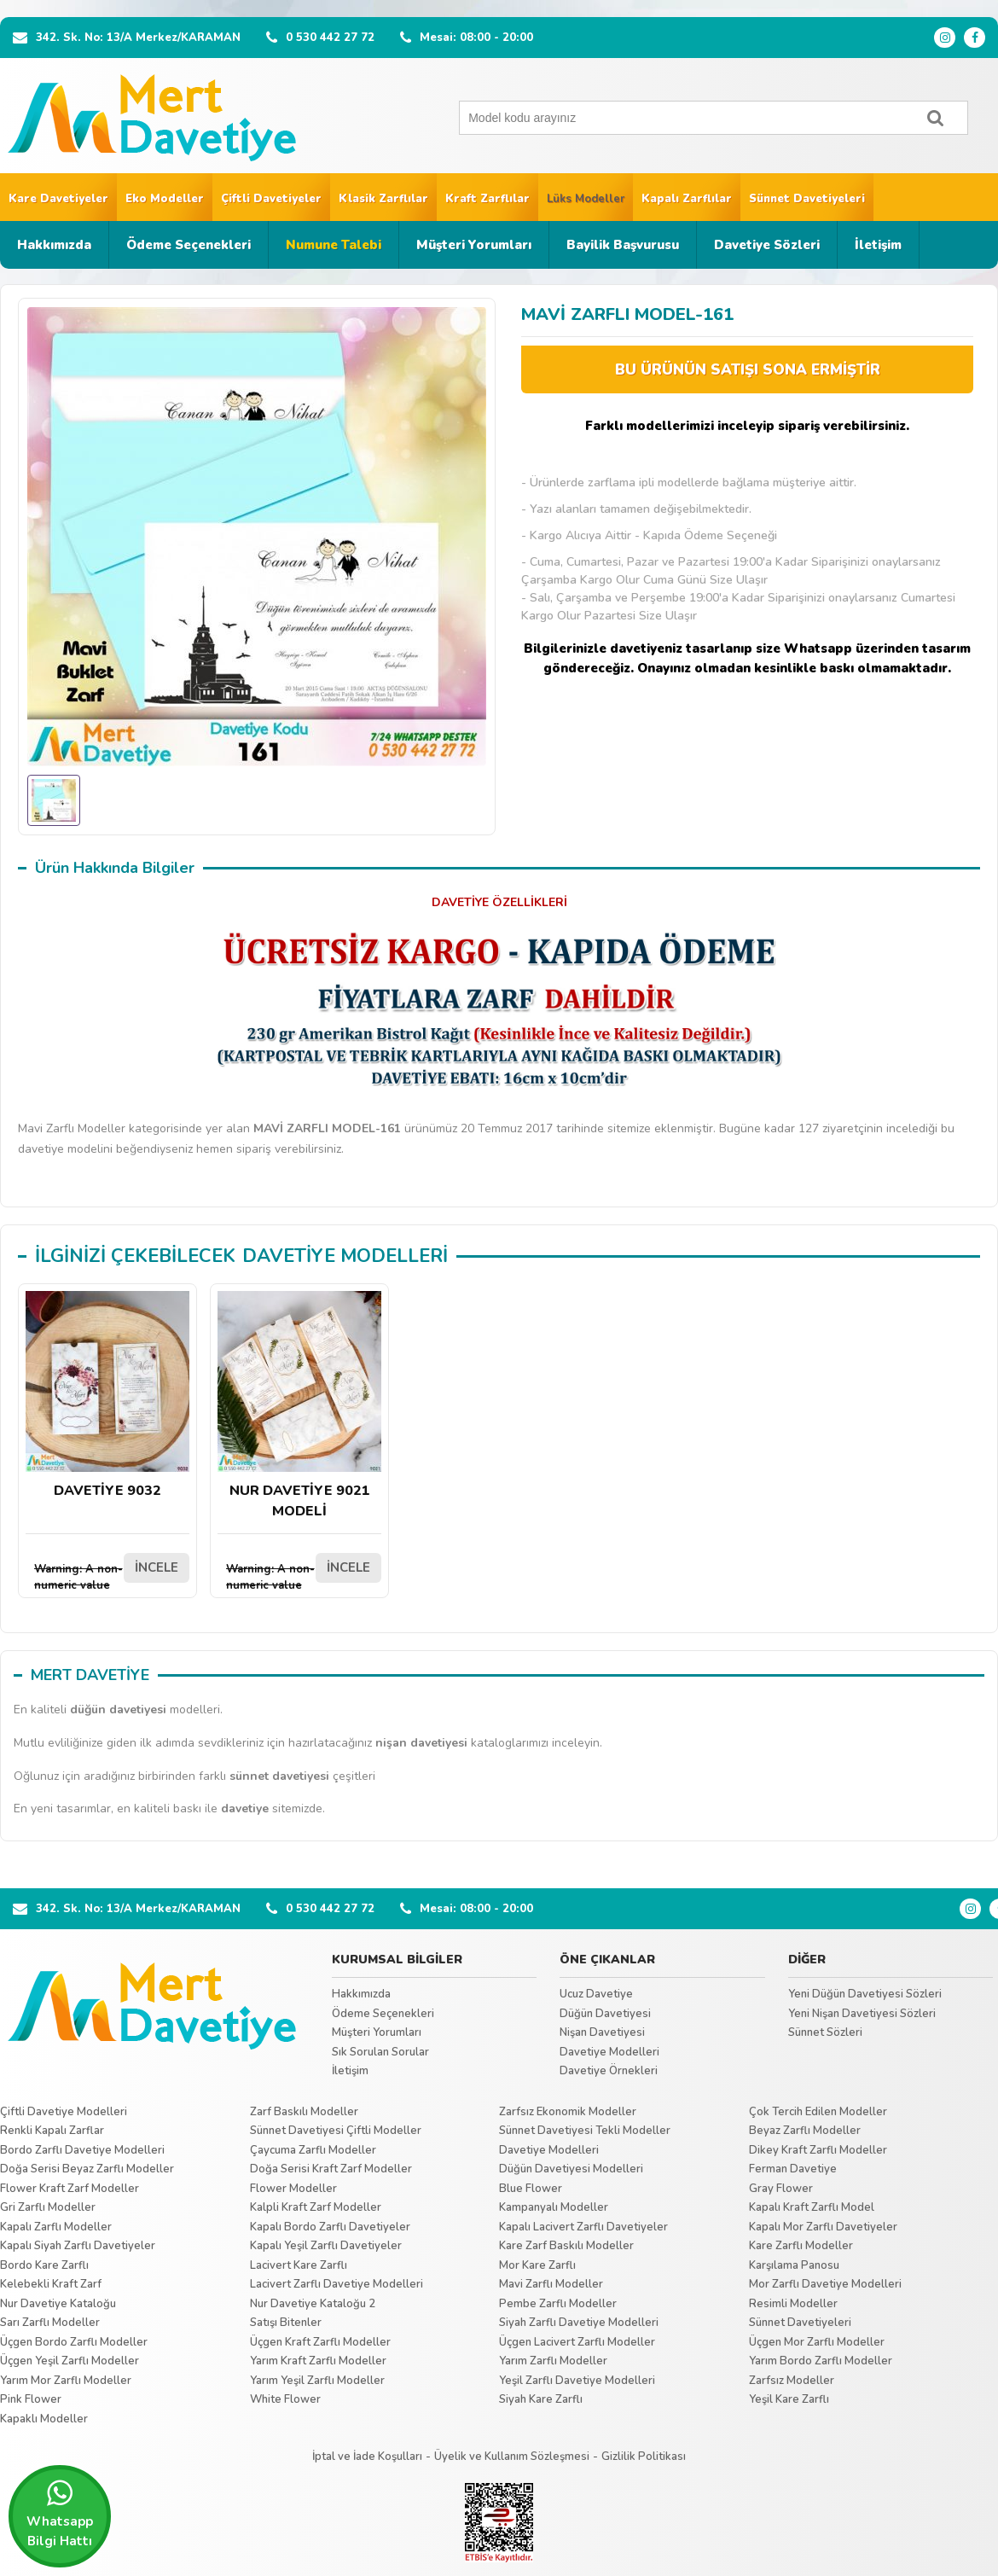 This screenshot has height=2576, width=998. Describe the element at coordinates (511, 2456) in the screenshot. I see `Üyelik ve Kullanım Sözleşmesi` at that location.